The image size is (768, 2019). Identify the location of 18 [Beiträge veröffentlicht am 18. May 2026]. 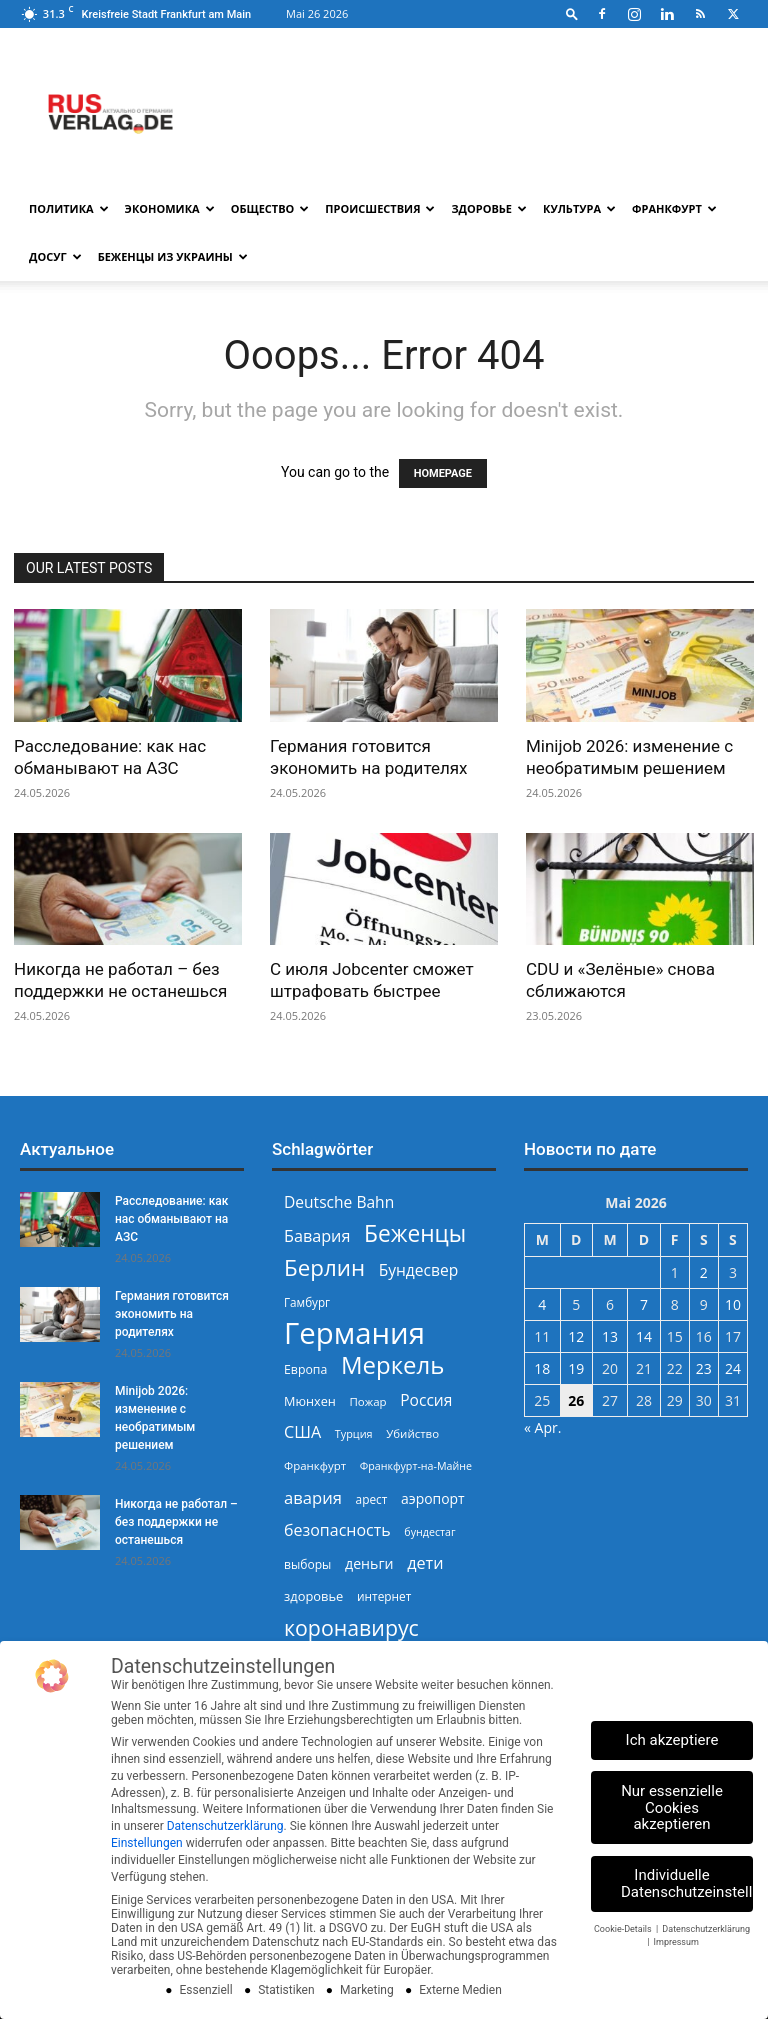
(542, 1368).